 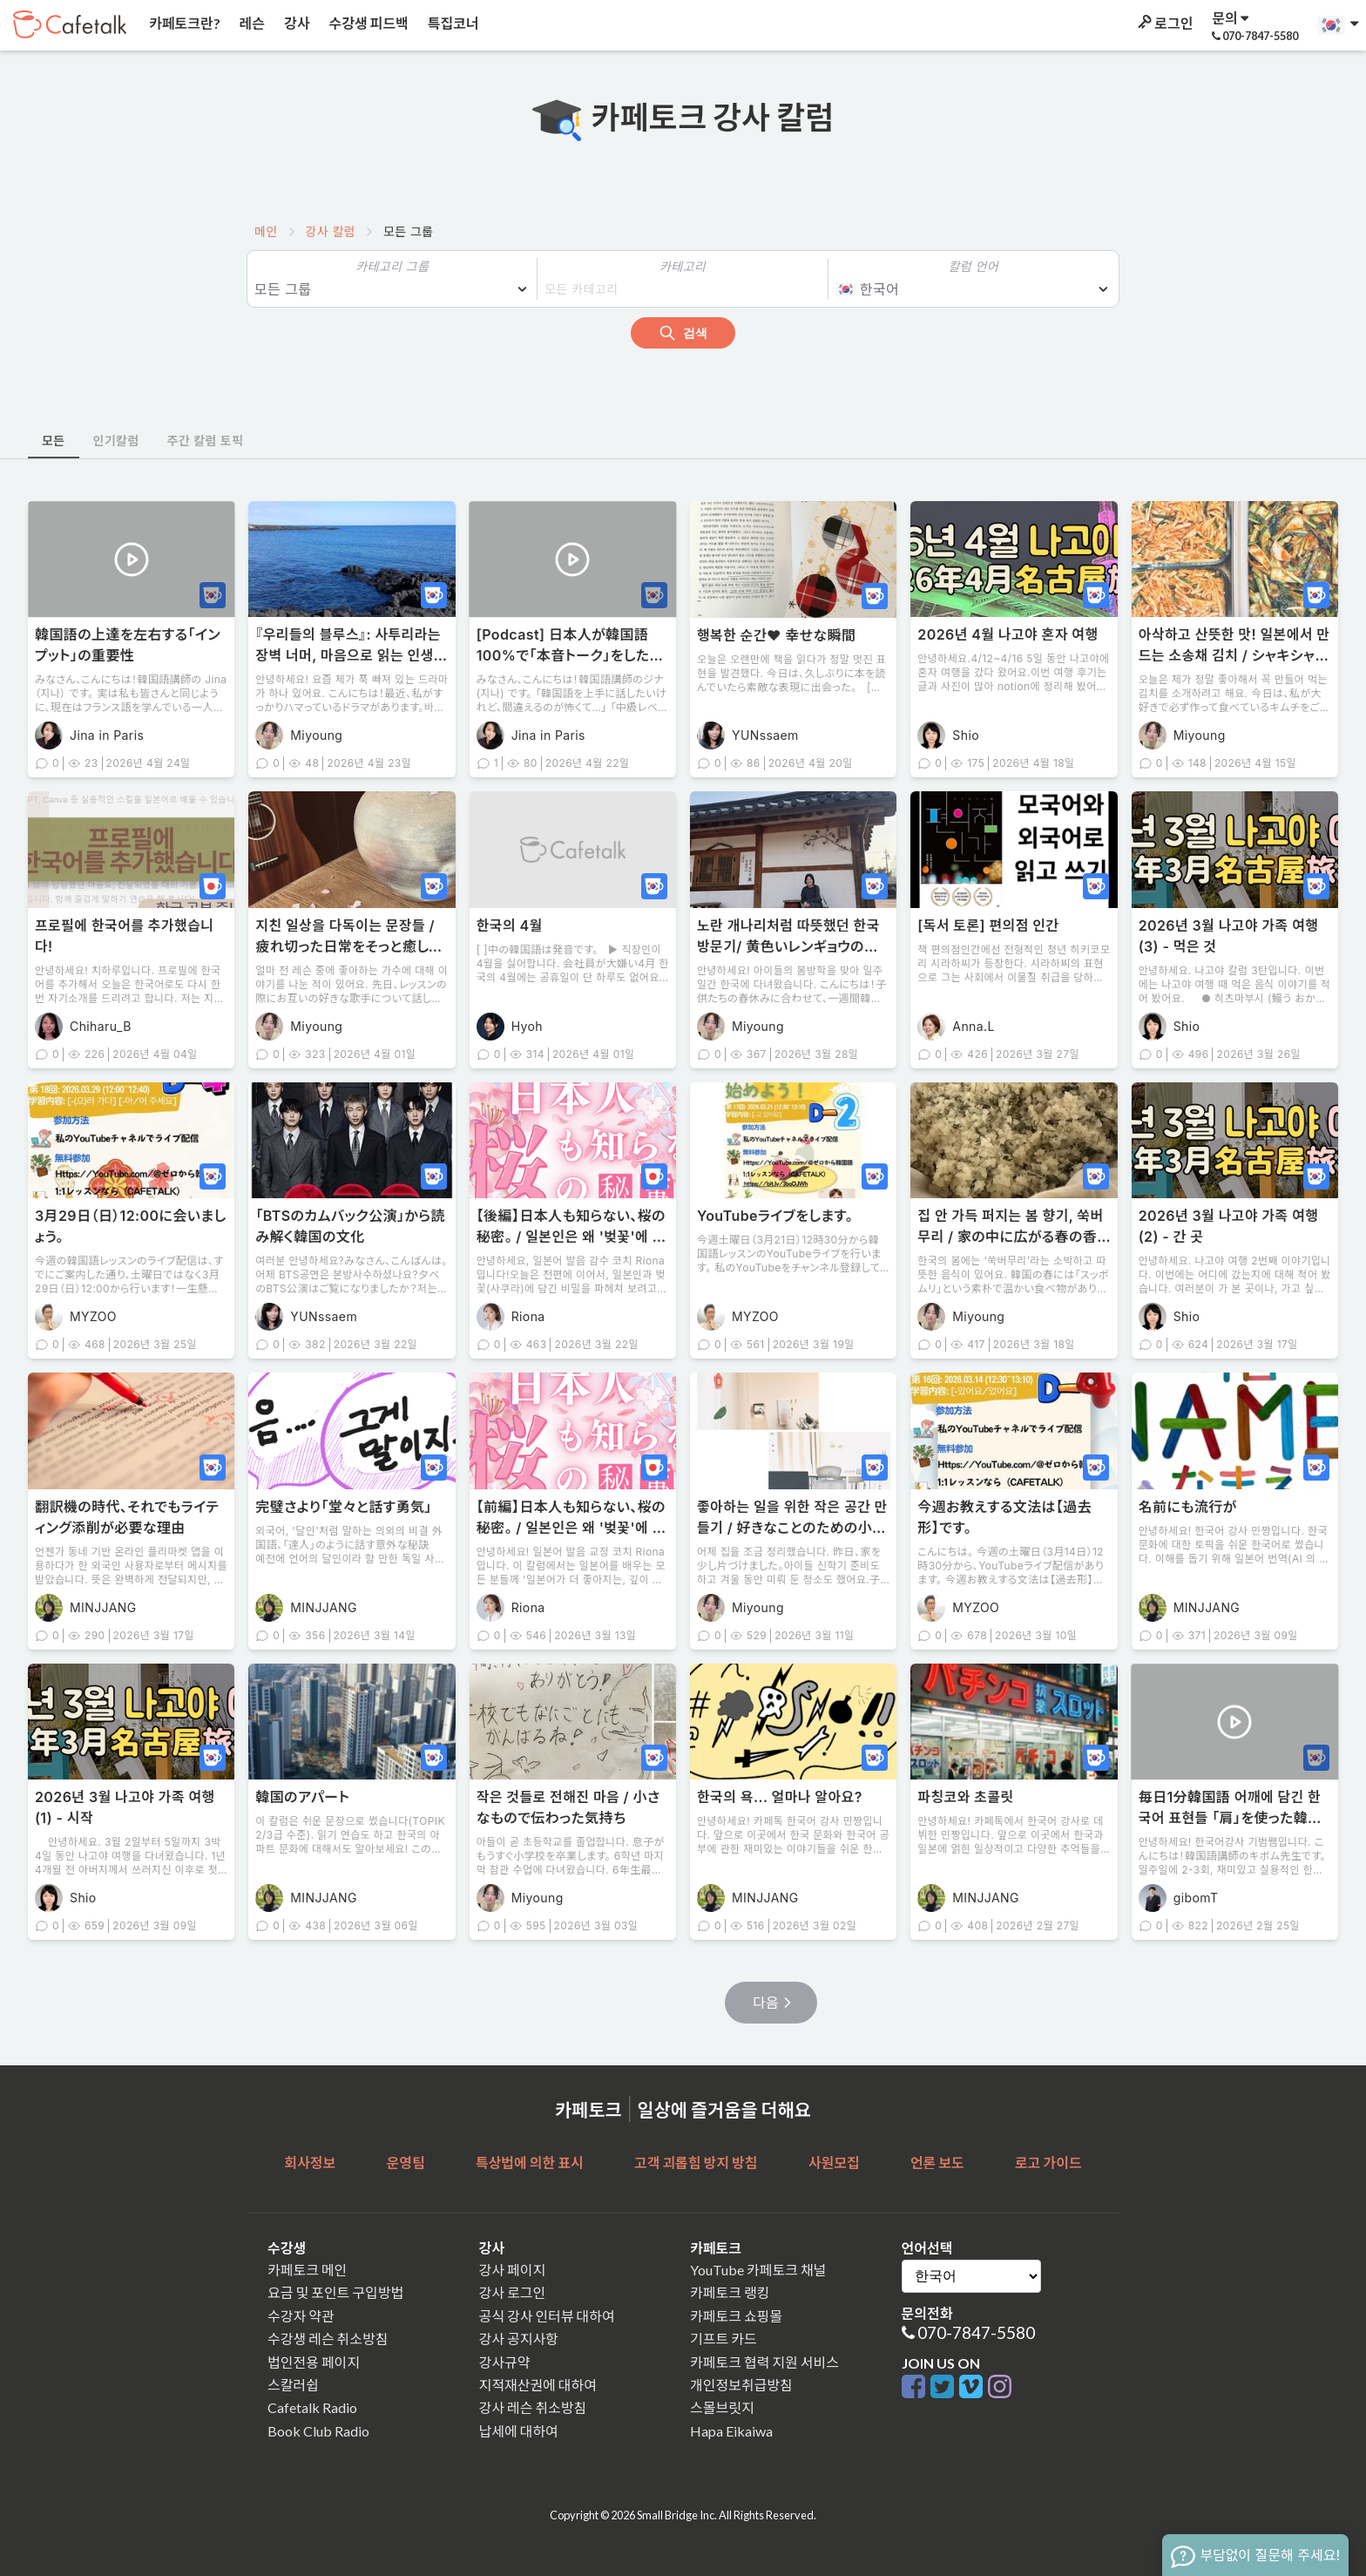 I want to click on 법인전용 페이지, so click(x=313, y=2362).